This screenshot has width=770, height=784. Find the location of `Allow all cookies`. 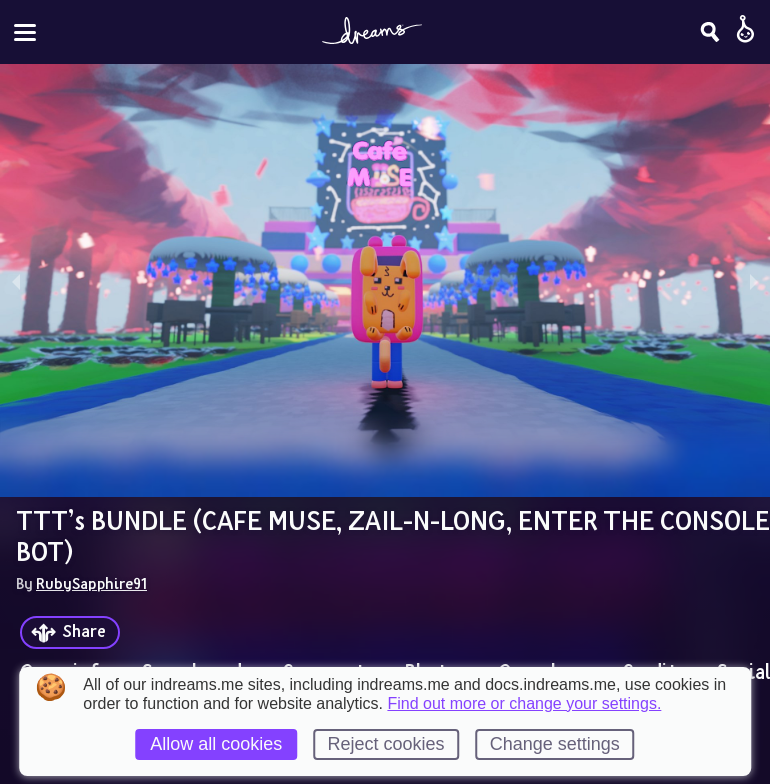

Allow all cookies is located at coordinates (216, 744).